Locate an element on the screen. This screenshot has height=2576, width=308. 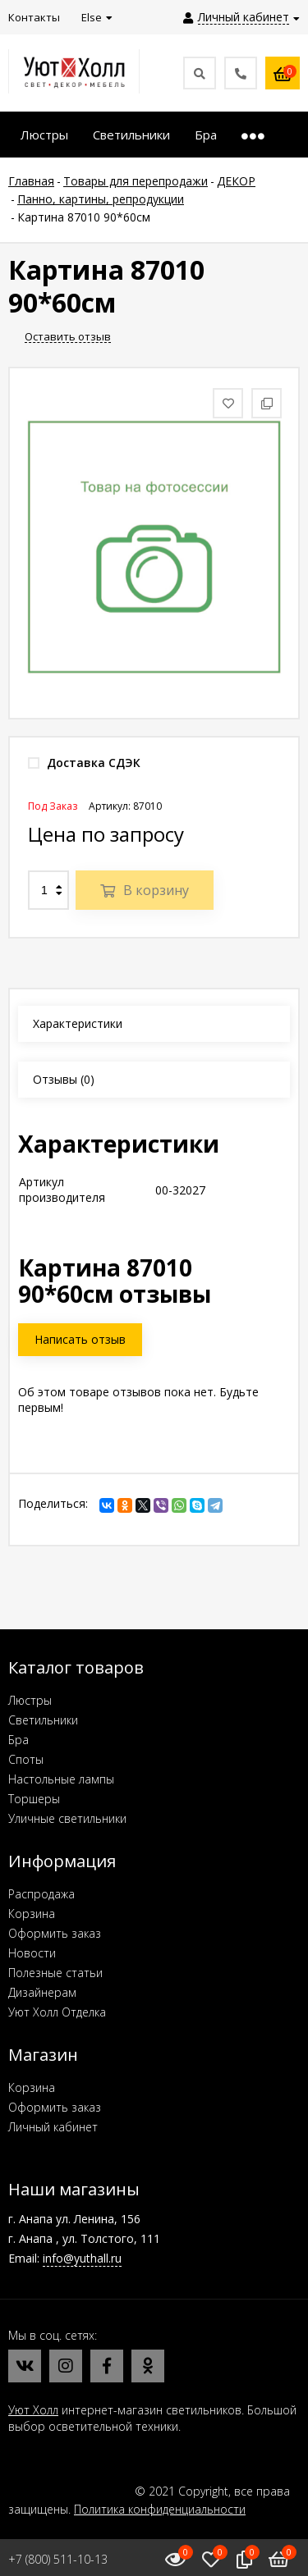
Светильники is located at coordinates (43, 1720).